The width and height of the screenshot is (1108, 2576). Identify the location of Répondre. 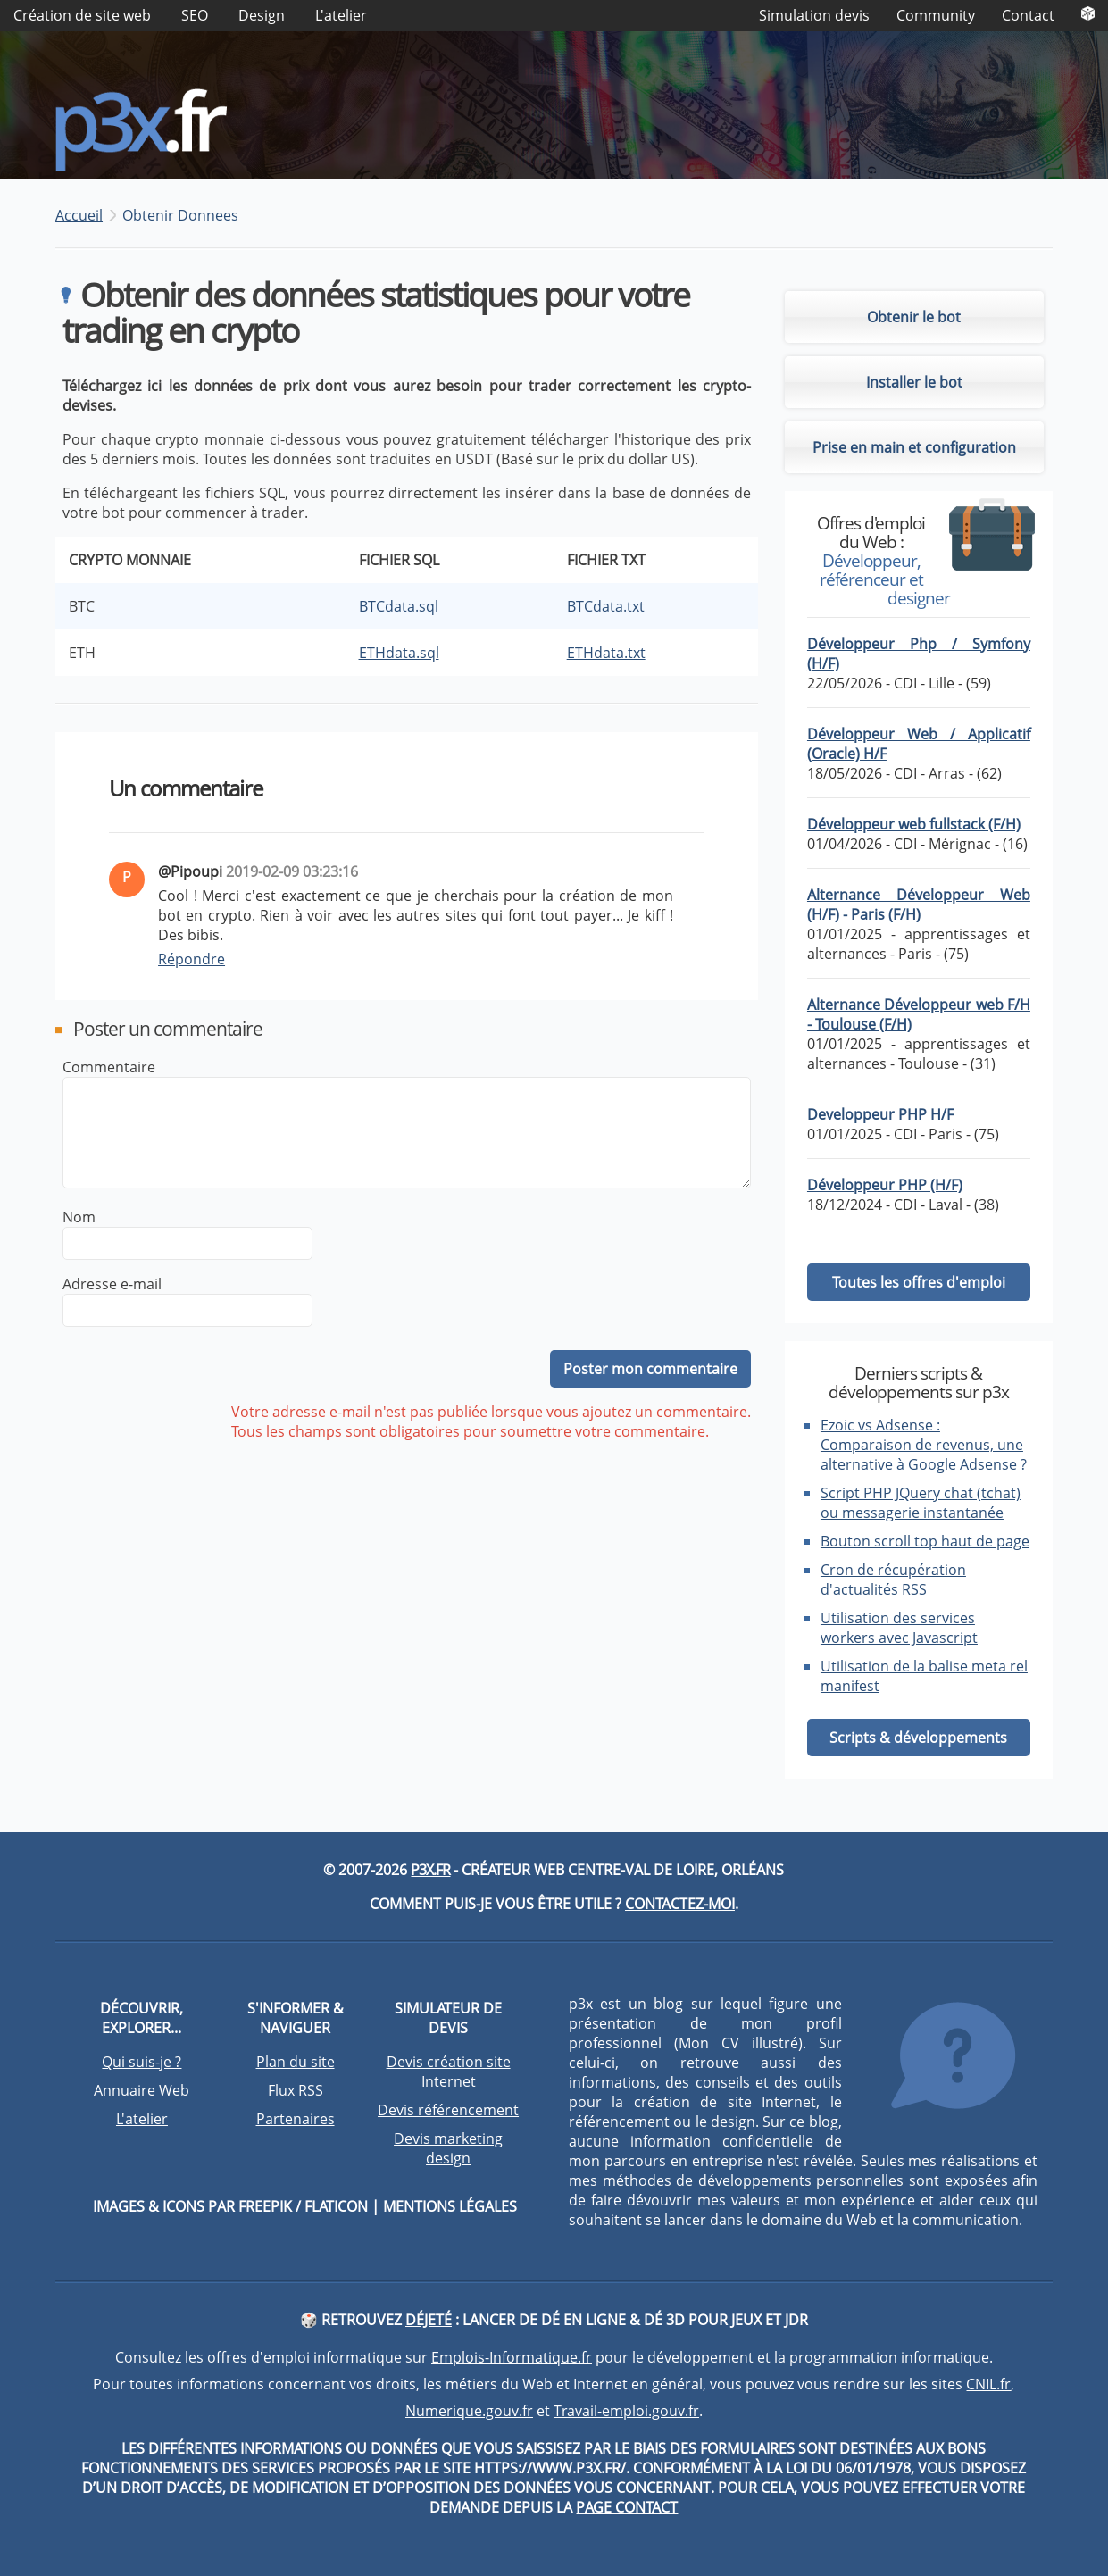
(191, 959).